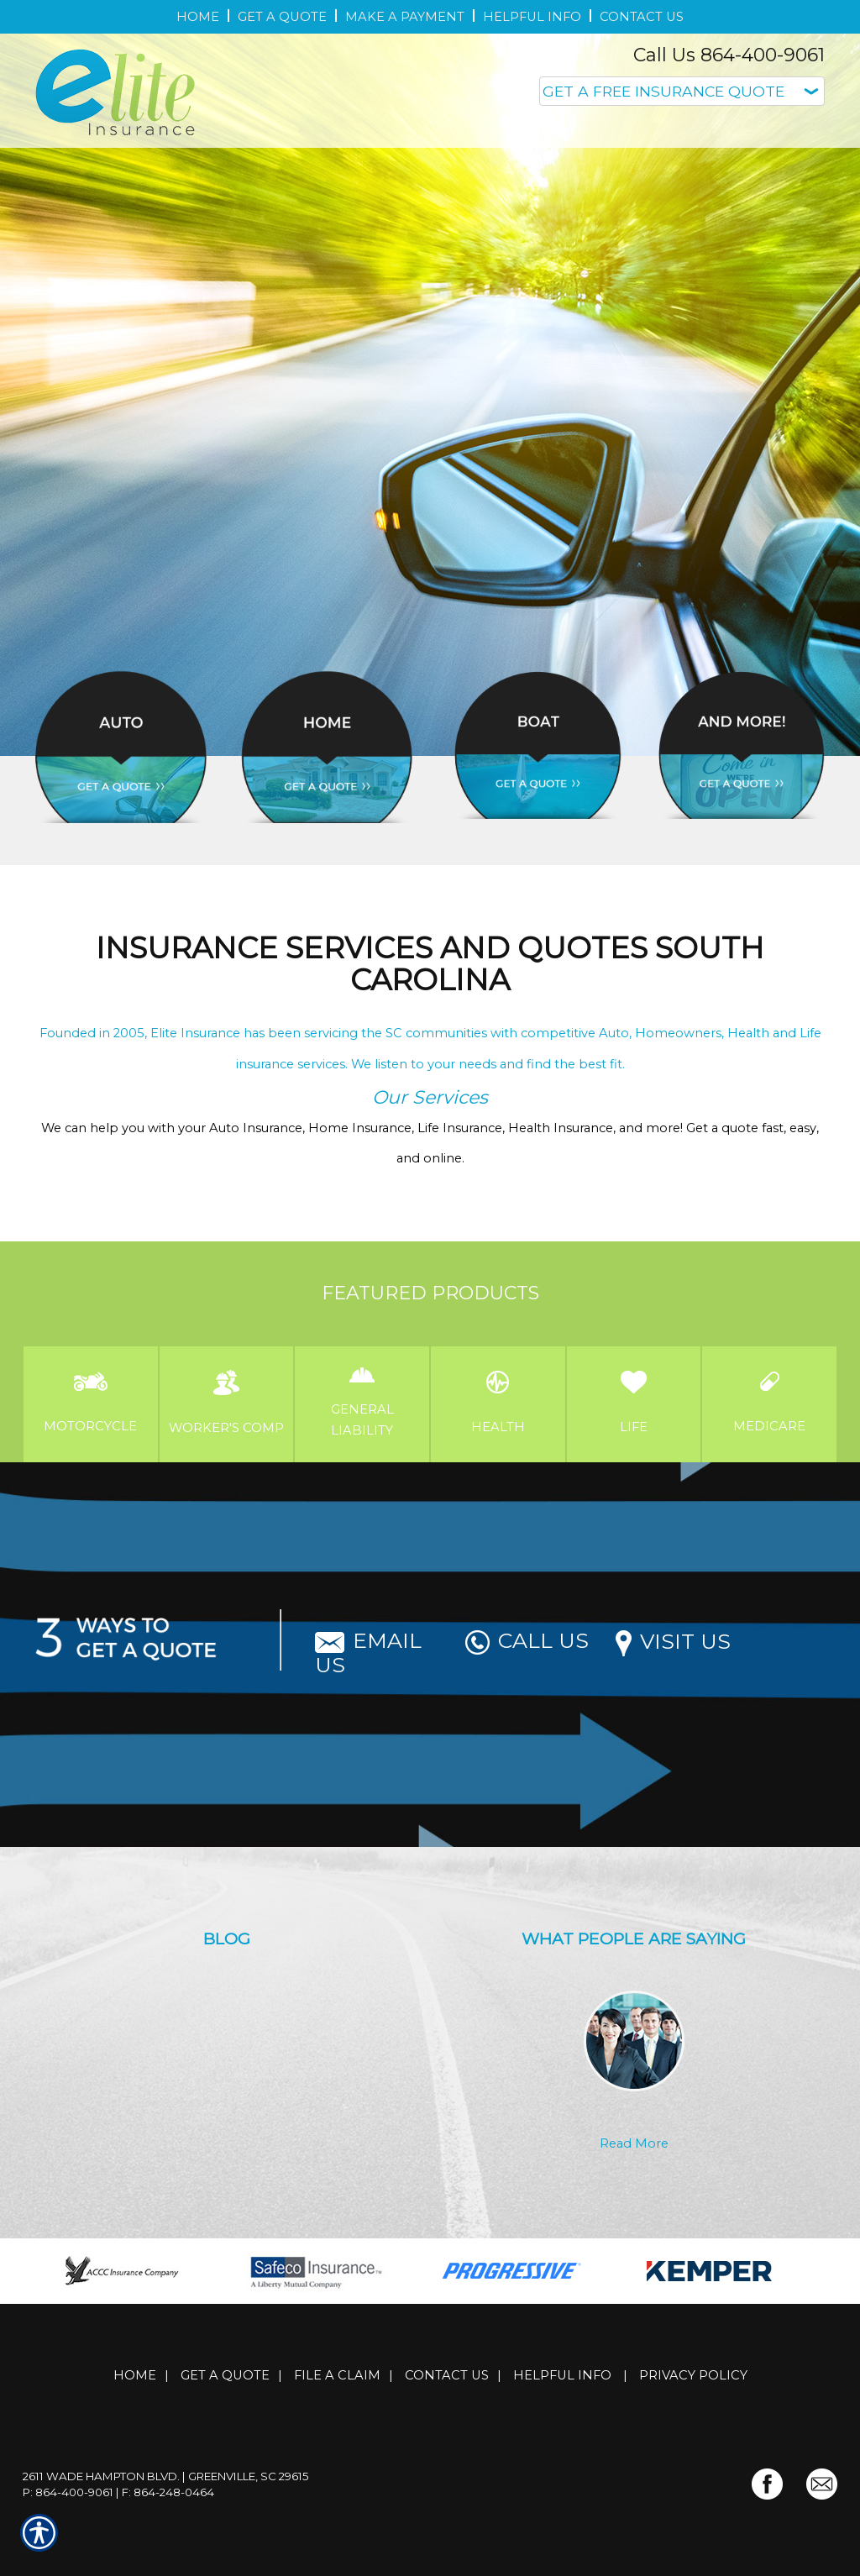 Image resolution: width=860 pixels, height=2576 pixels. What do you see at coordinates (673, 1641) in the screenshot?
I see `Visit Us` at bounding box center [673, 1641].